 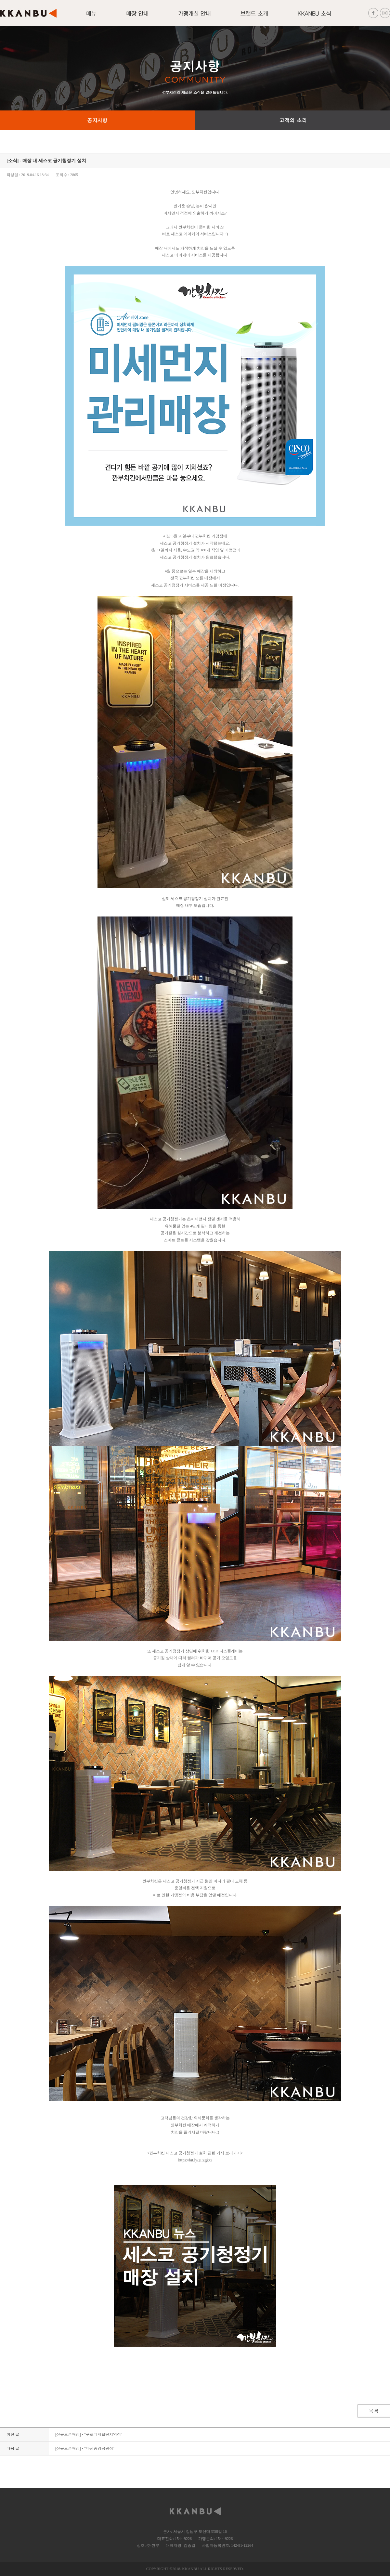 I want to click on https://bit.ly/2FZgkxi, so click(x=195, y=2160).